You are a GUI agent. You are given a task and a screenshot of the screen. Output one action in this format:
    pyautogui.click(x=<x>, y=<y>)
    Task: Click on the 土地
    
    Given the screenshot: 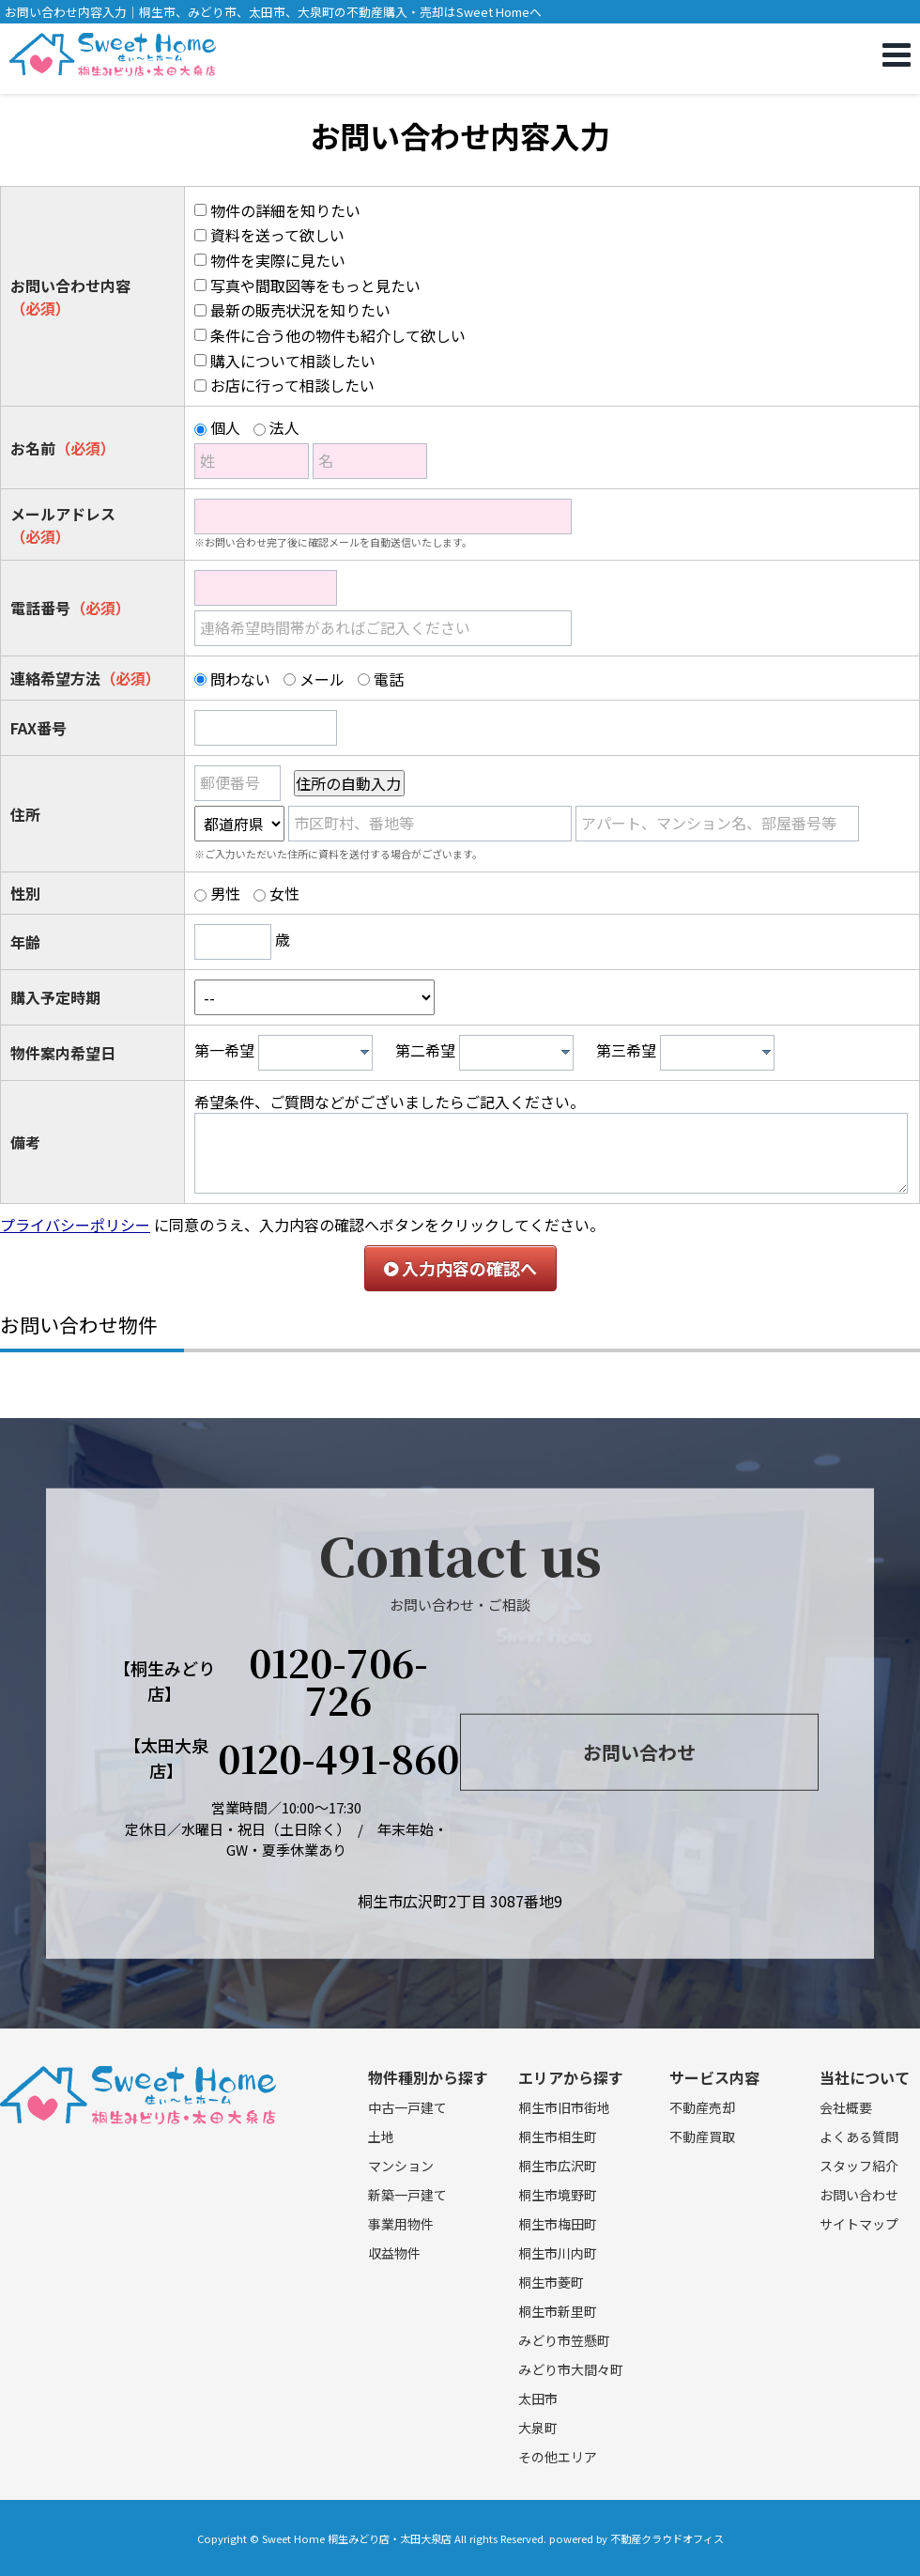 What is the action you would take?
    pyautogui.click(x=381, y=2136)
    